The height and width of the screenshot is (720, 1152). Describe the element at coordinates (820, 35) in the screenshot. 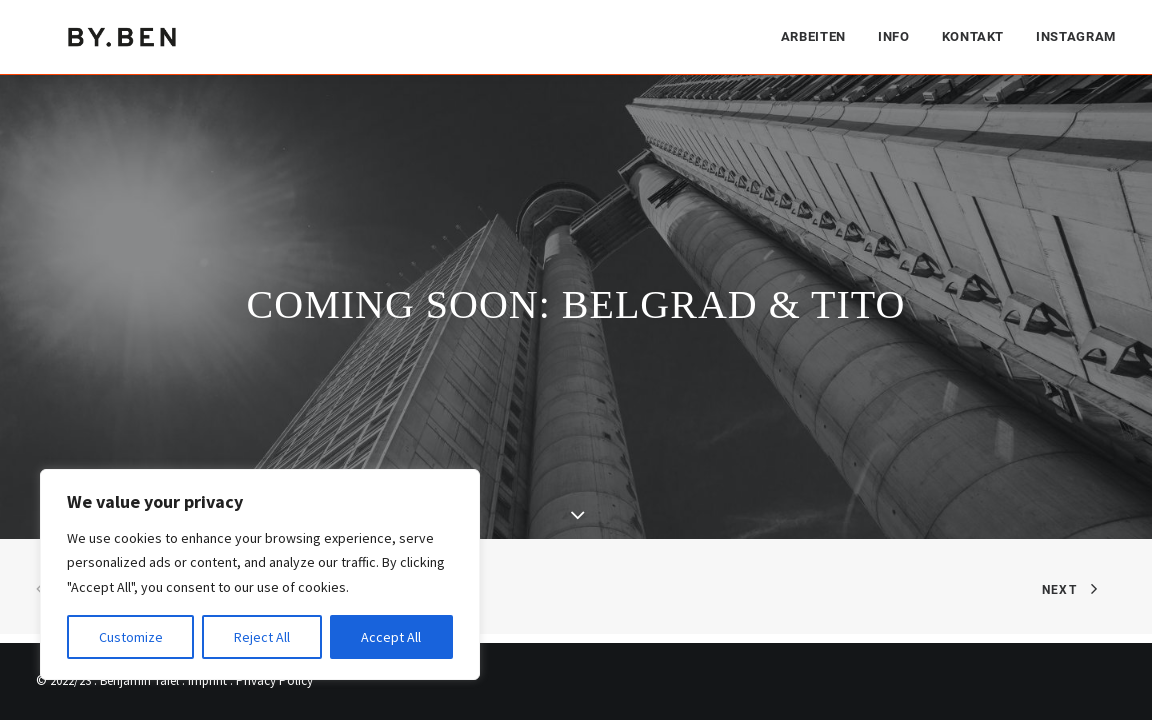

I see `[menuitem]` at that location.